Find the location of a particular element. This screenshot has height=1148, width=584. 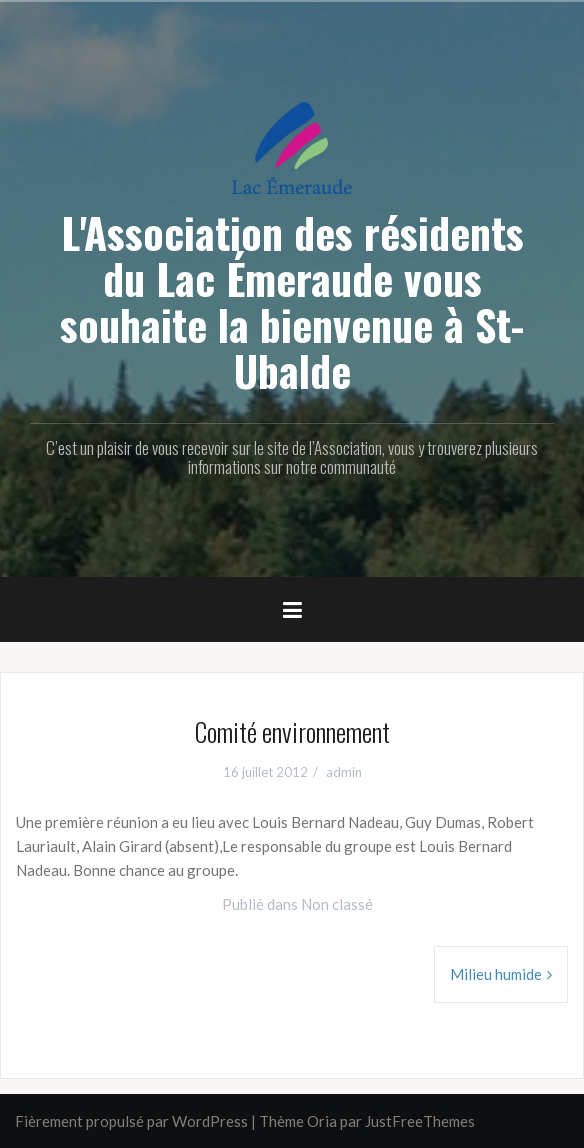

Oria is located at coordinates (322, 1121).